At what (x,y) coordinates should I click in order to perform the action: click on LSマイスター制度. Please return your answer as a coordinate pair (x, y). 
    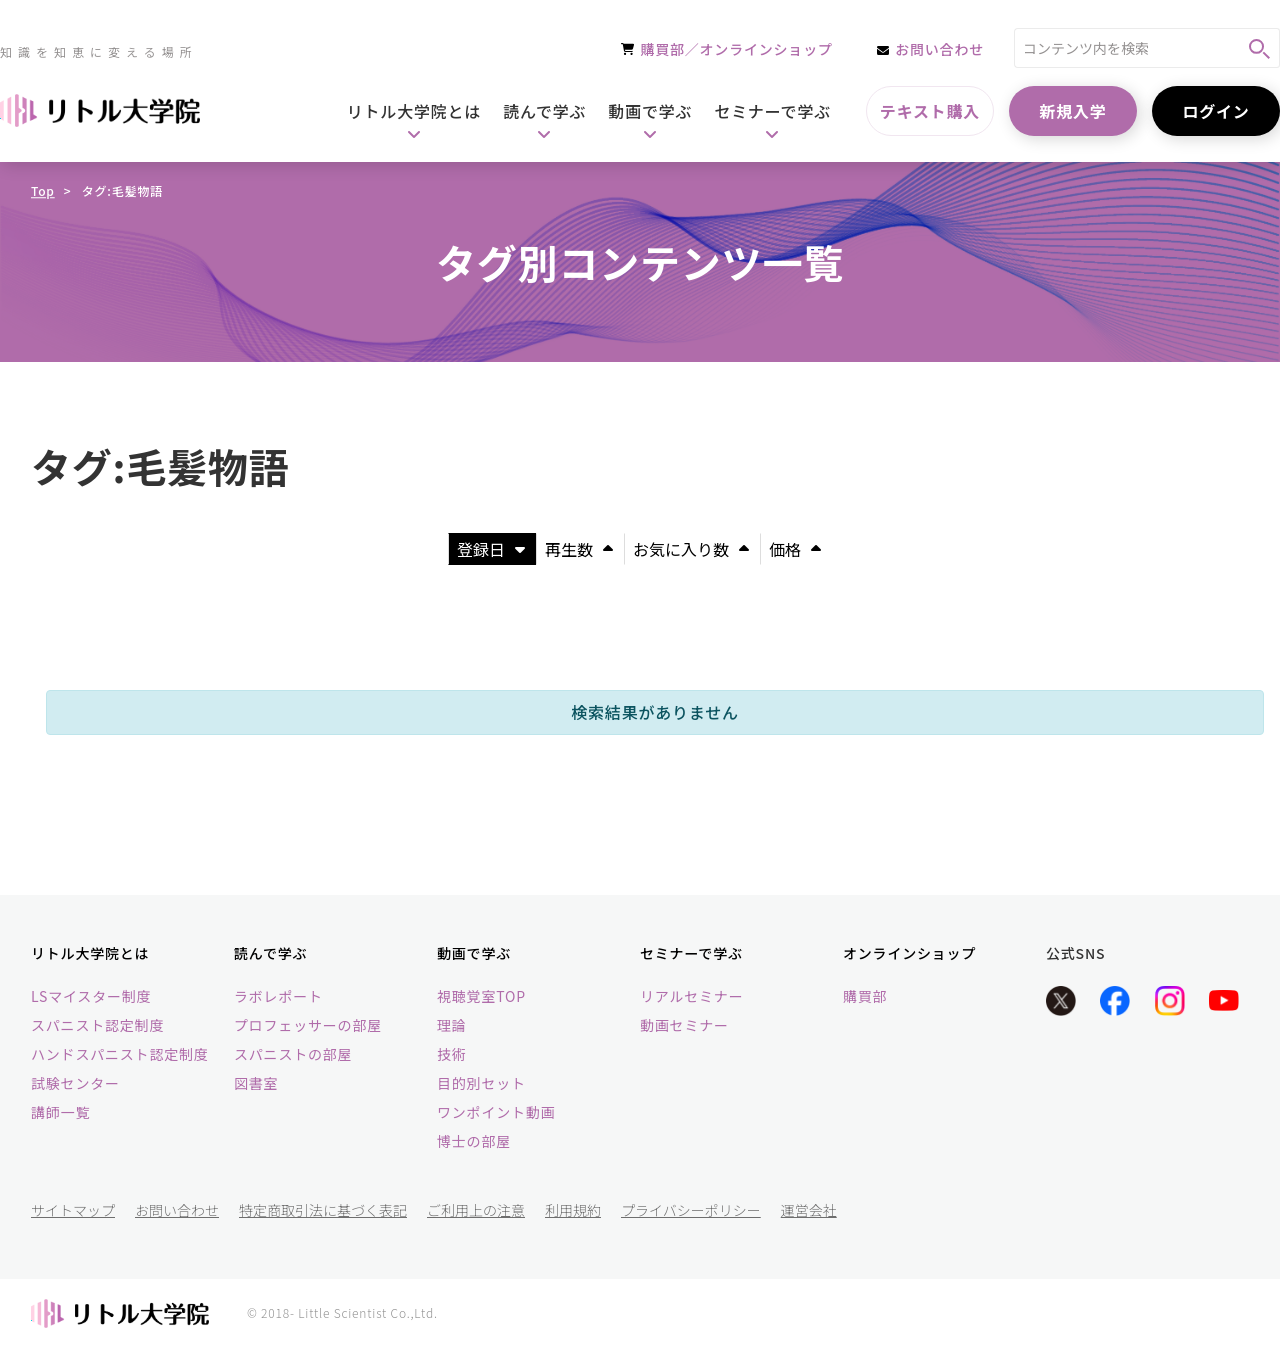
    Looking at the image, I should click on (91, 996).